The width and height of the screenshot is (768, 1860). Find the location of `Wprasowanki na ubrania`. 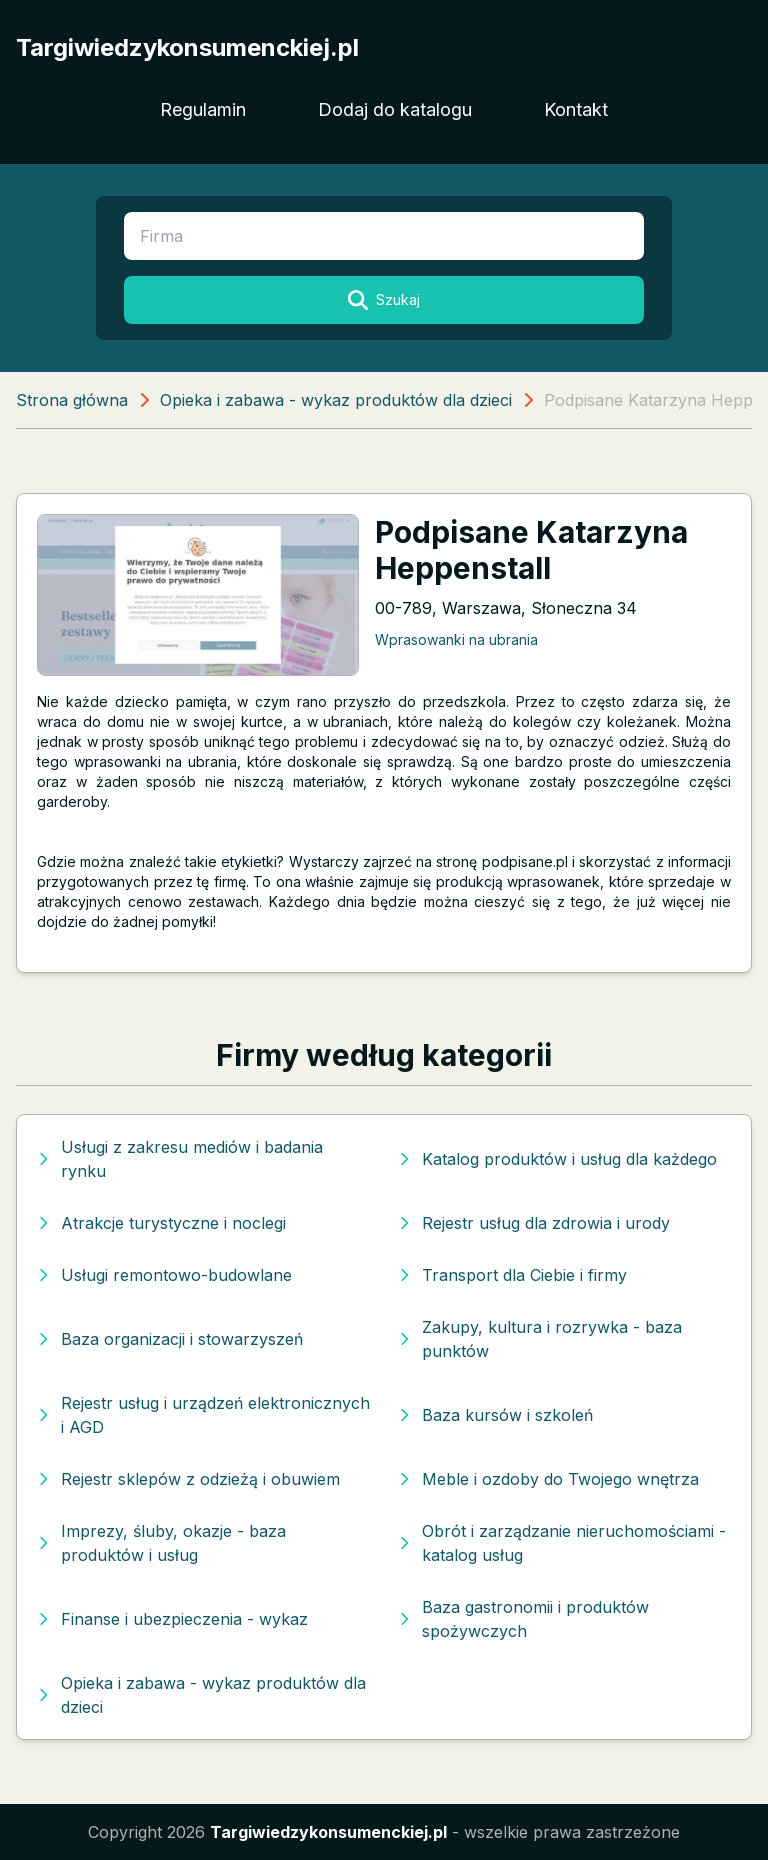

Wprasowanki na ubrania is located at coordinates (456, 639).